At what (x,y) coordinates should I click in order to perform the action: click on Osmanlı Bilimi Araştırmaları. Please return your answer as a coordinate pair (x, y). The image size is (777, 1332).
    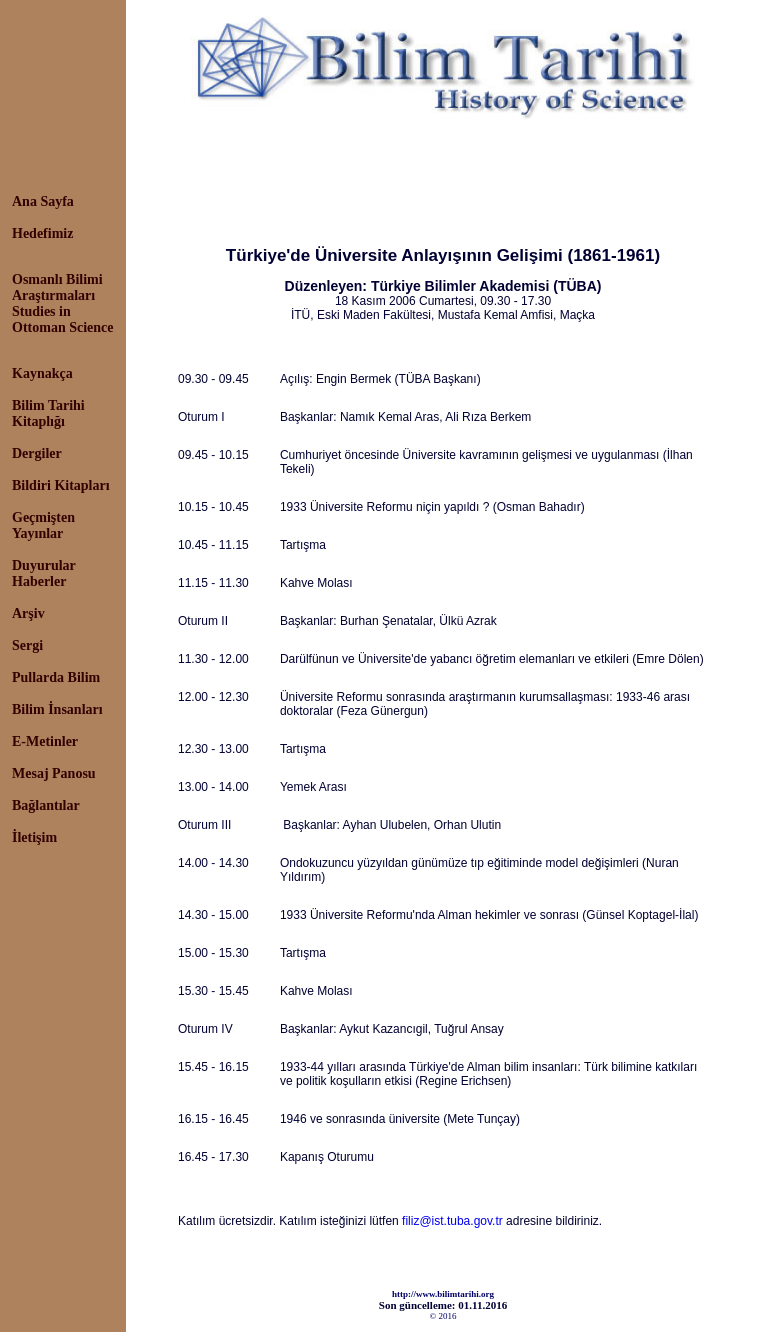
    Looking at the image, I should click on (57, 287).